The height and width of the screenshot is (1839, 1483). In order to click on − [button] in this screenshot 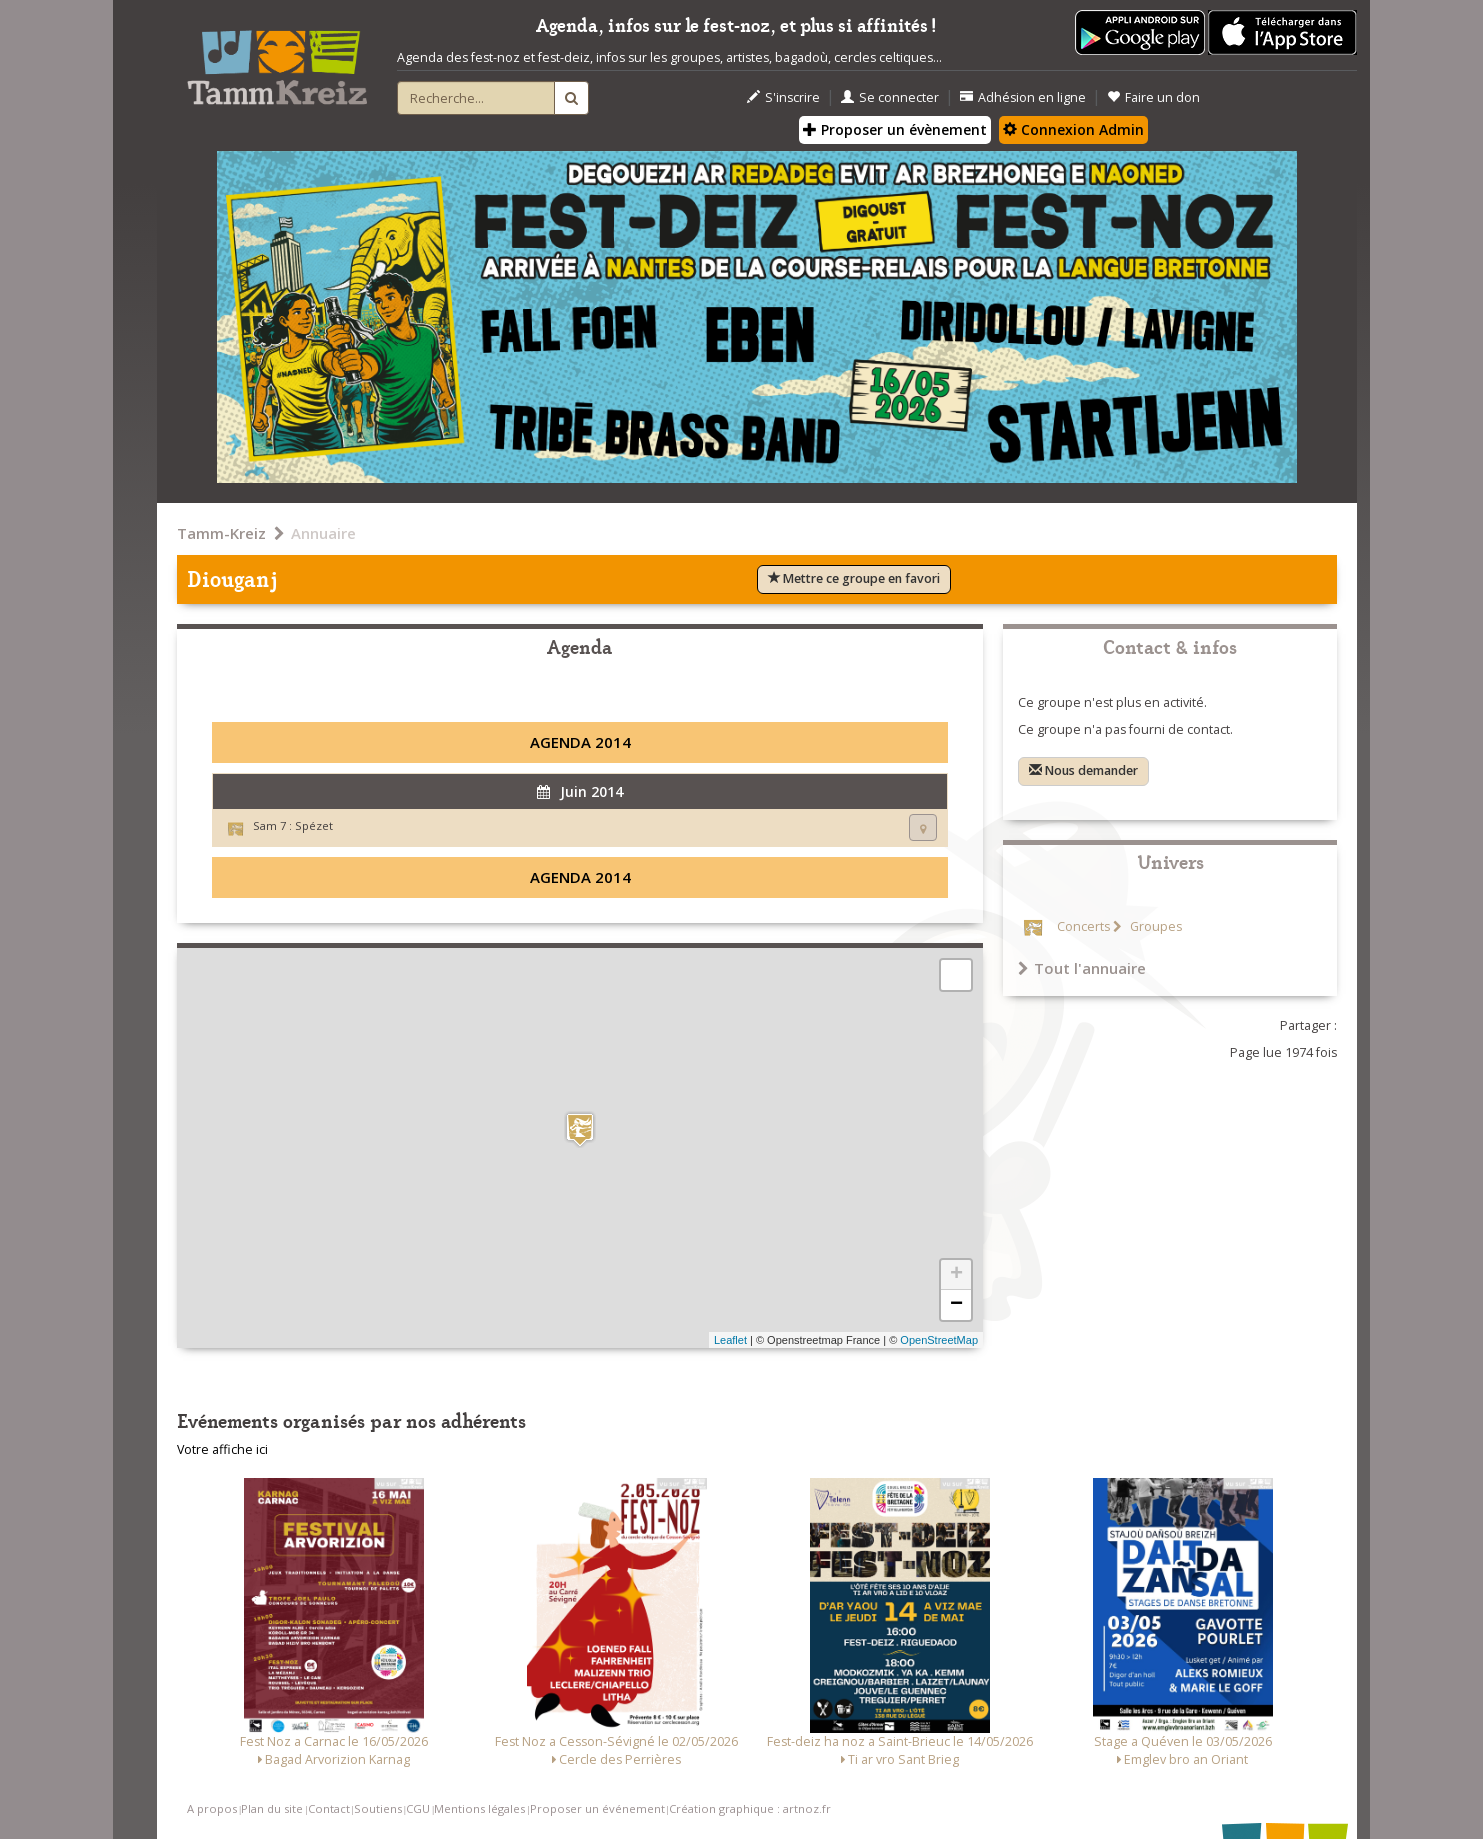, I will do `click(956, 1305)`.